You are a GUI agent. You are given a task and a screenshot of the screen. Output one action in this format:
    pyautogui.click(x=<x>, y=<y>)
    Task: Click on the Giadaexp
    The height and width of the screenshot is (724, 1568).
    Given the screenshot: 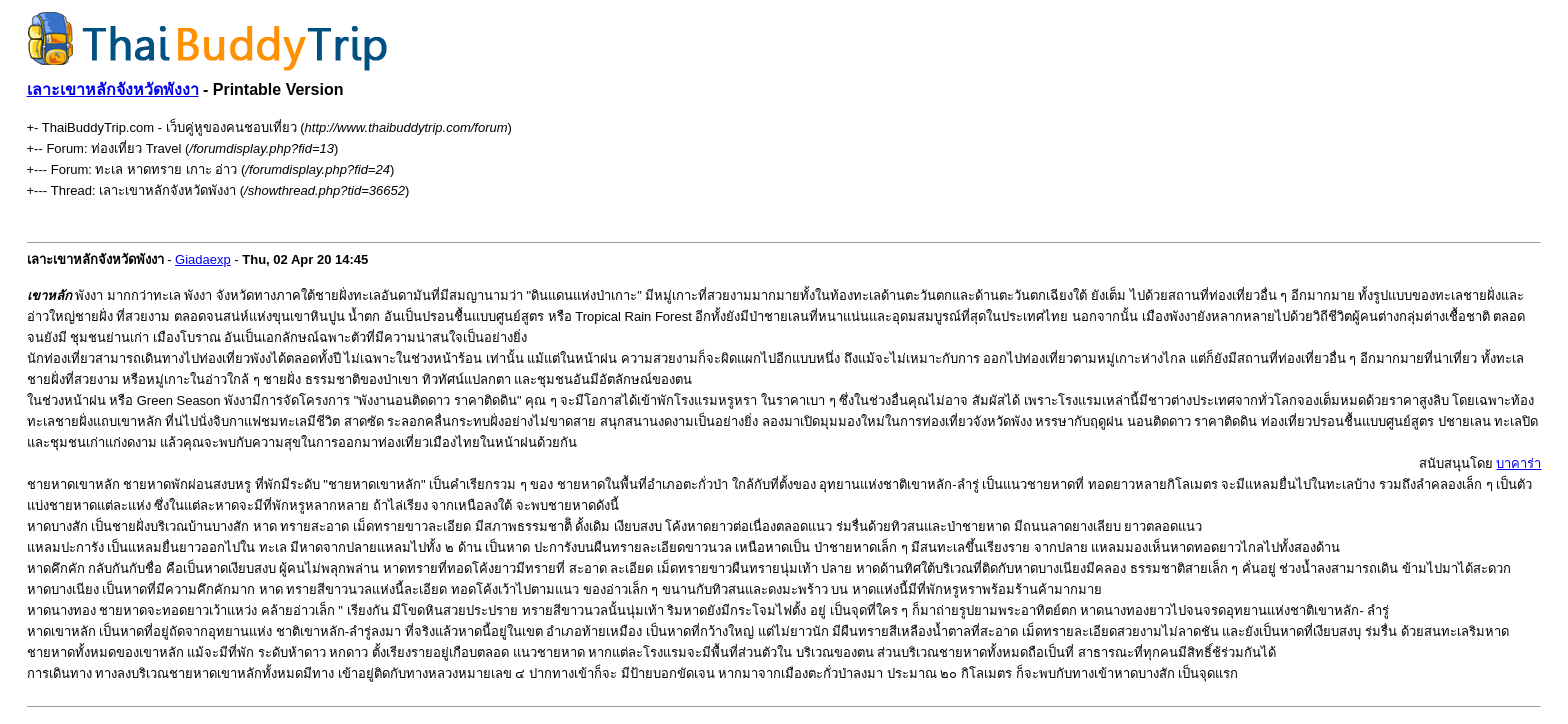 What is the action you would take?
    pyautogui.click(x=203, y=259)
    